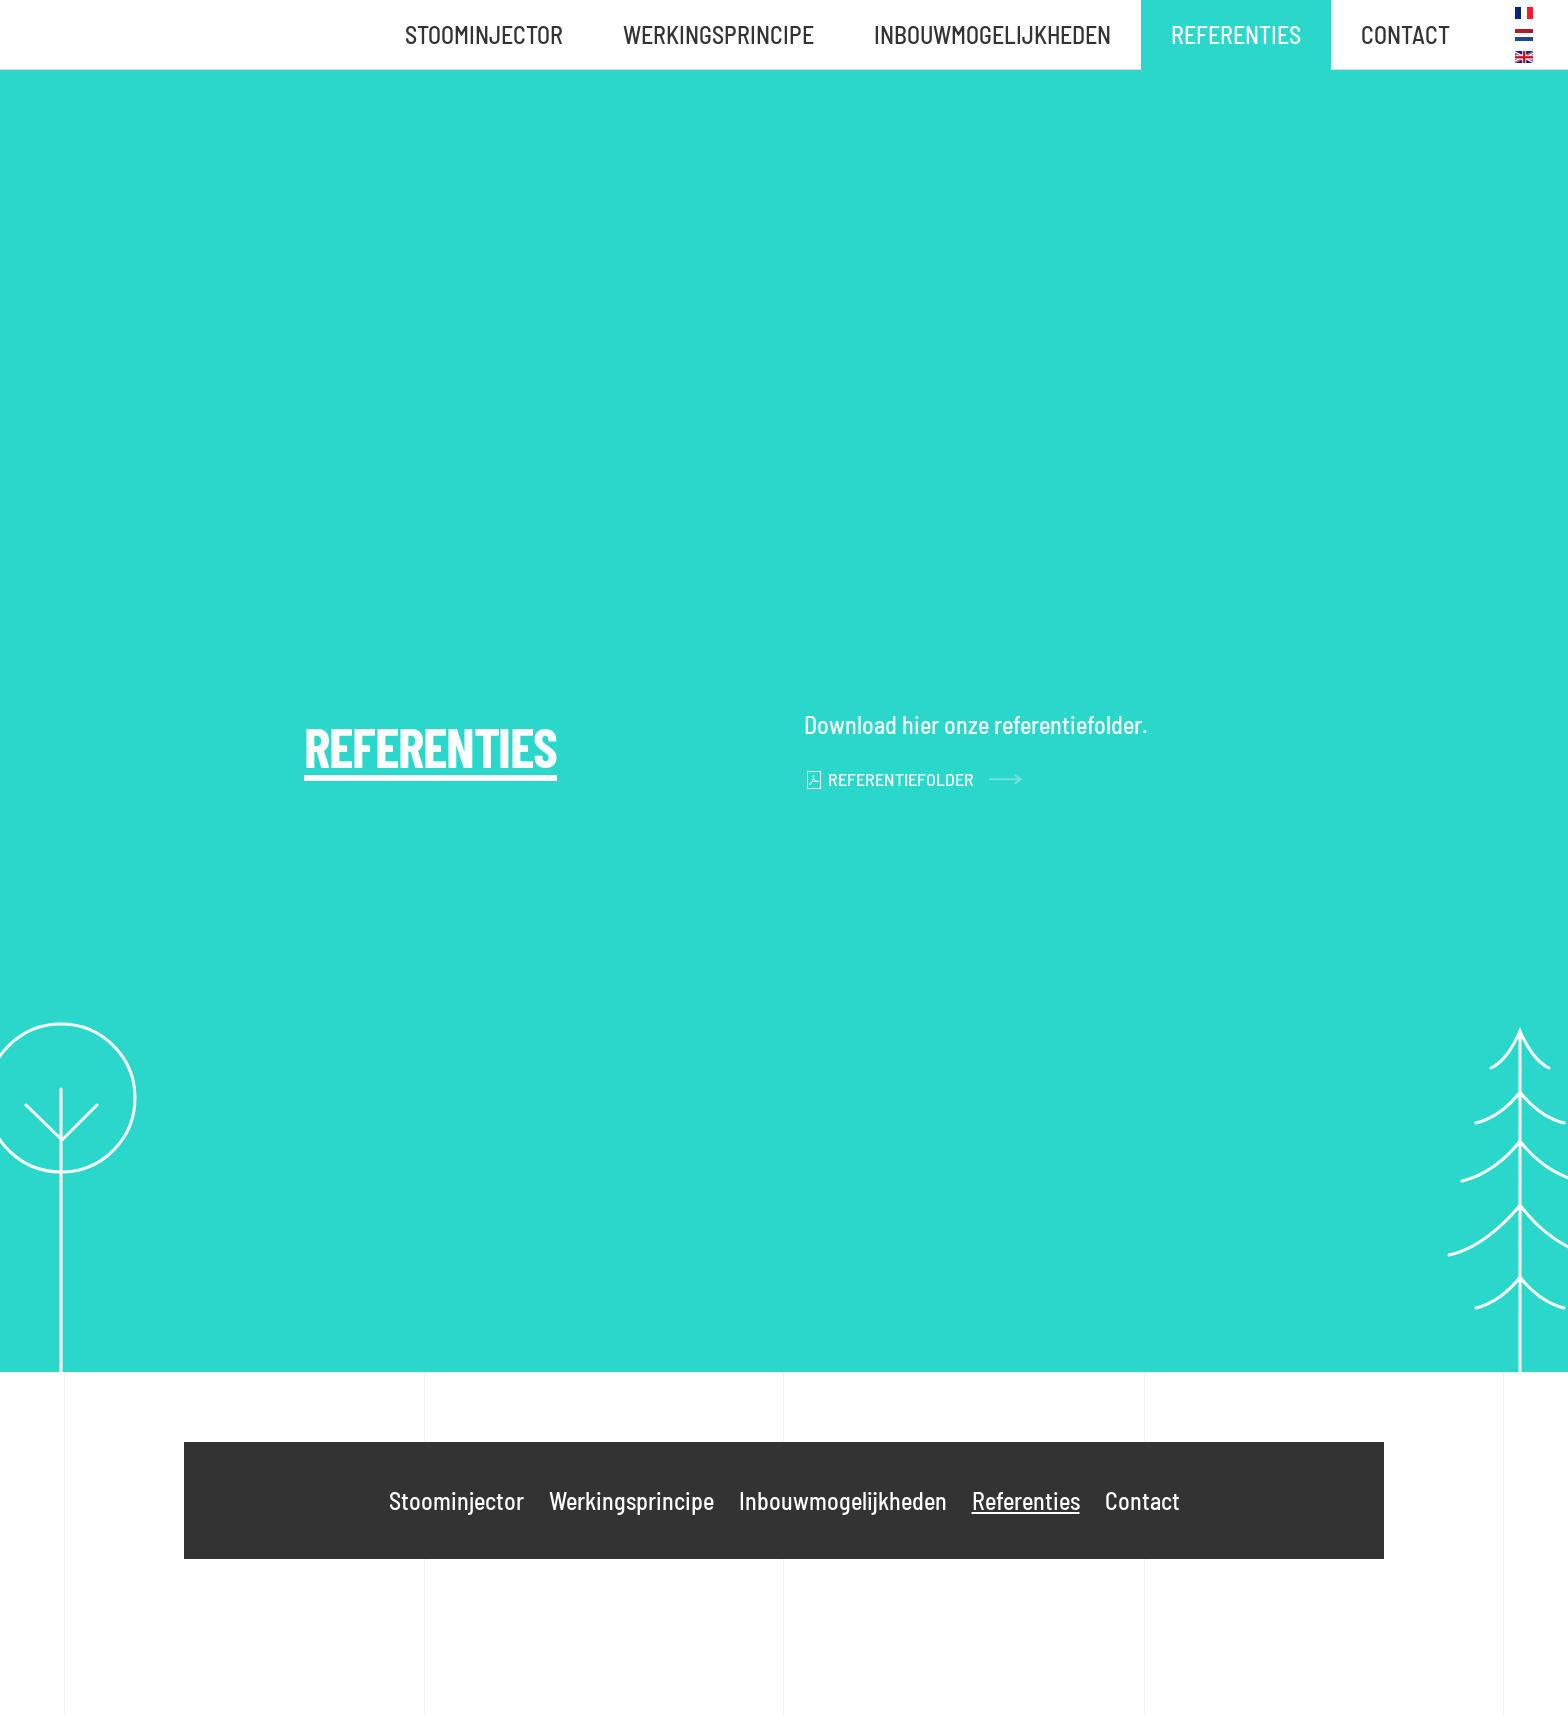  I want to click on Referenties, so click(1236, 34).